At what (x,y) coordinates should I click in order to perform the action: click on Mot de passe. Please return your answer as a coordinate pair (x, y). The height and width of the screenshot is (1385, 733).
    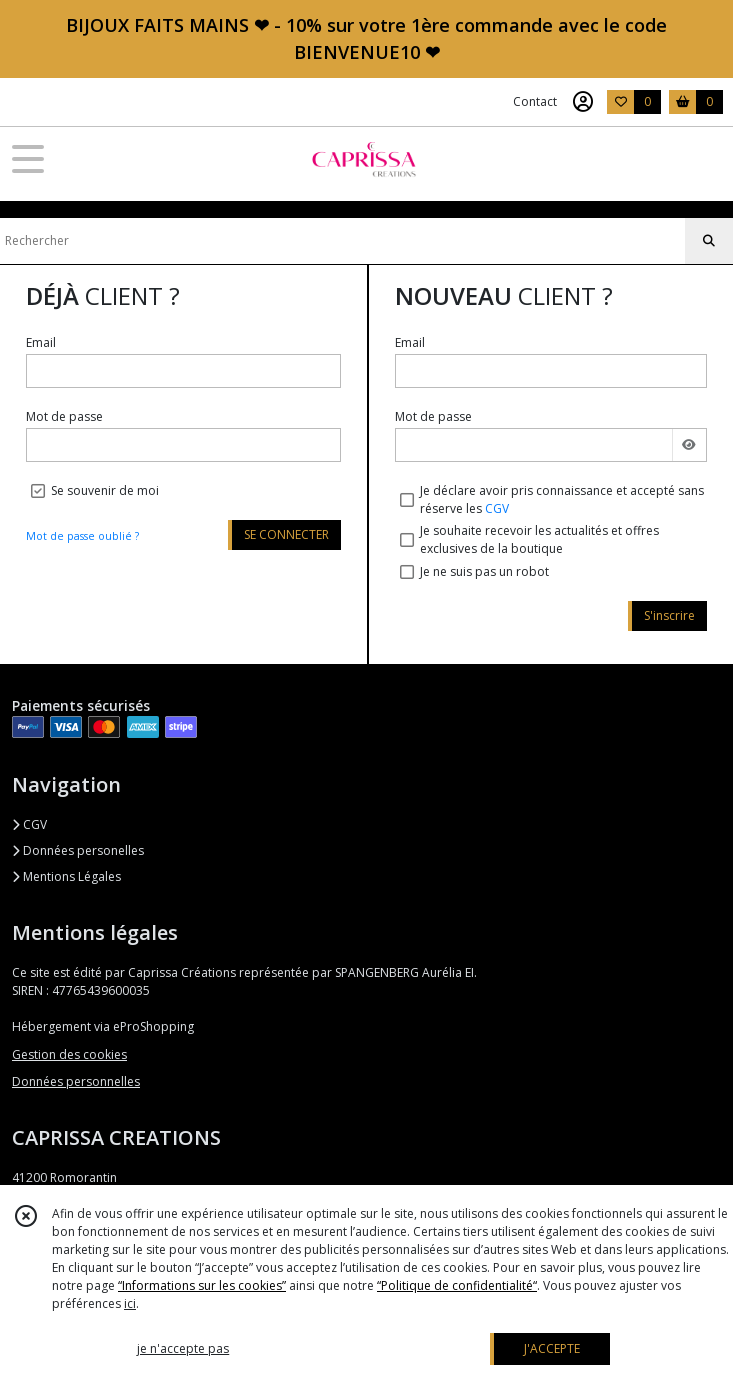
    Looking at the image, I should click on (64, 416).